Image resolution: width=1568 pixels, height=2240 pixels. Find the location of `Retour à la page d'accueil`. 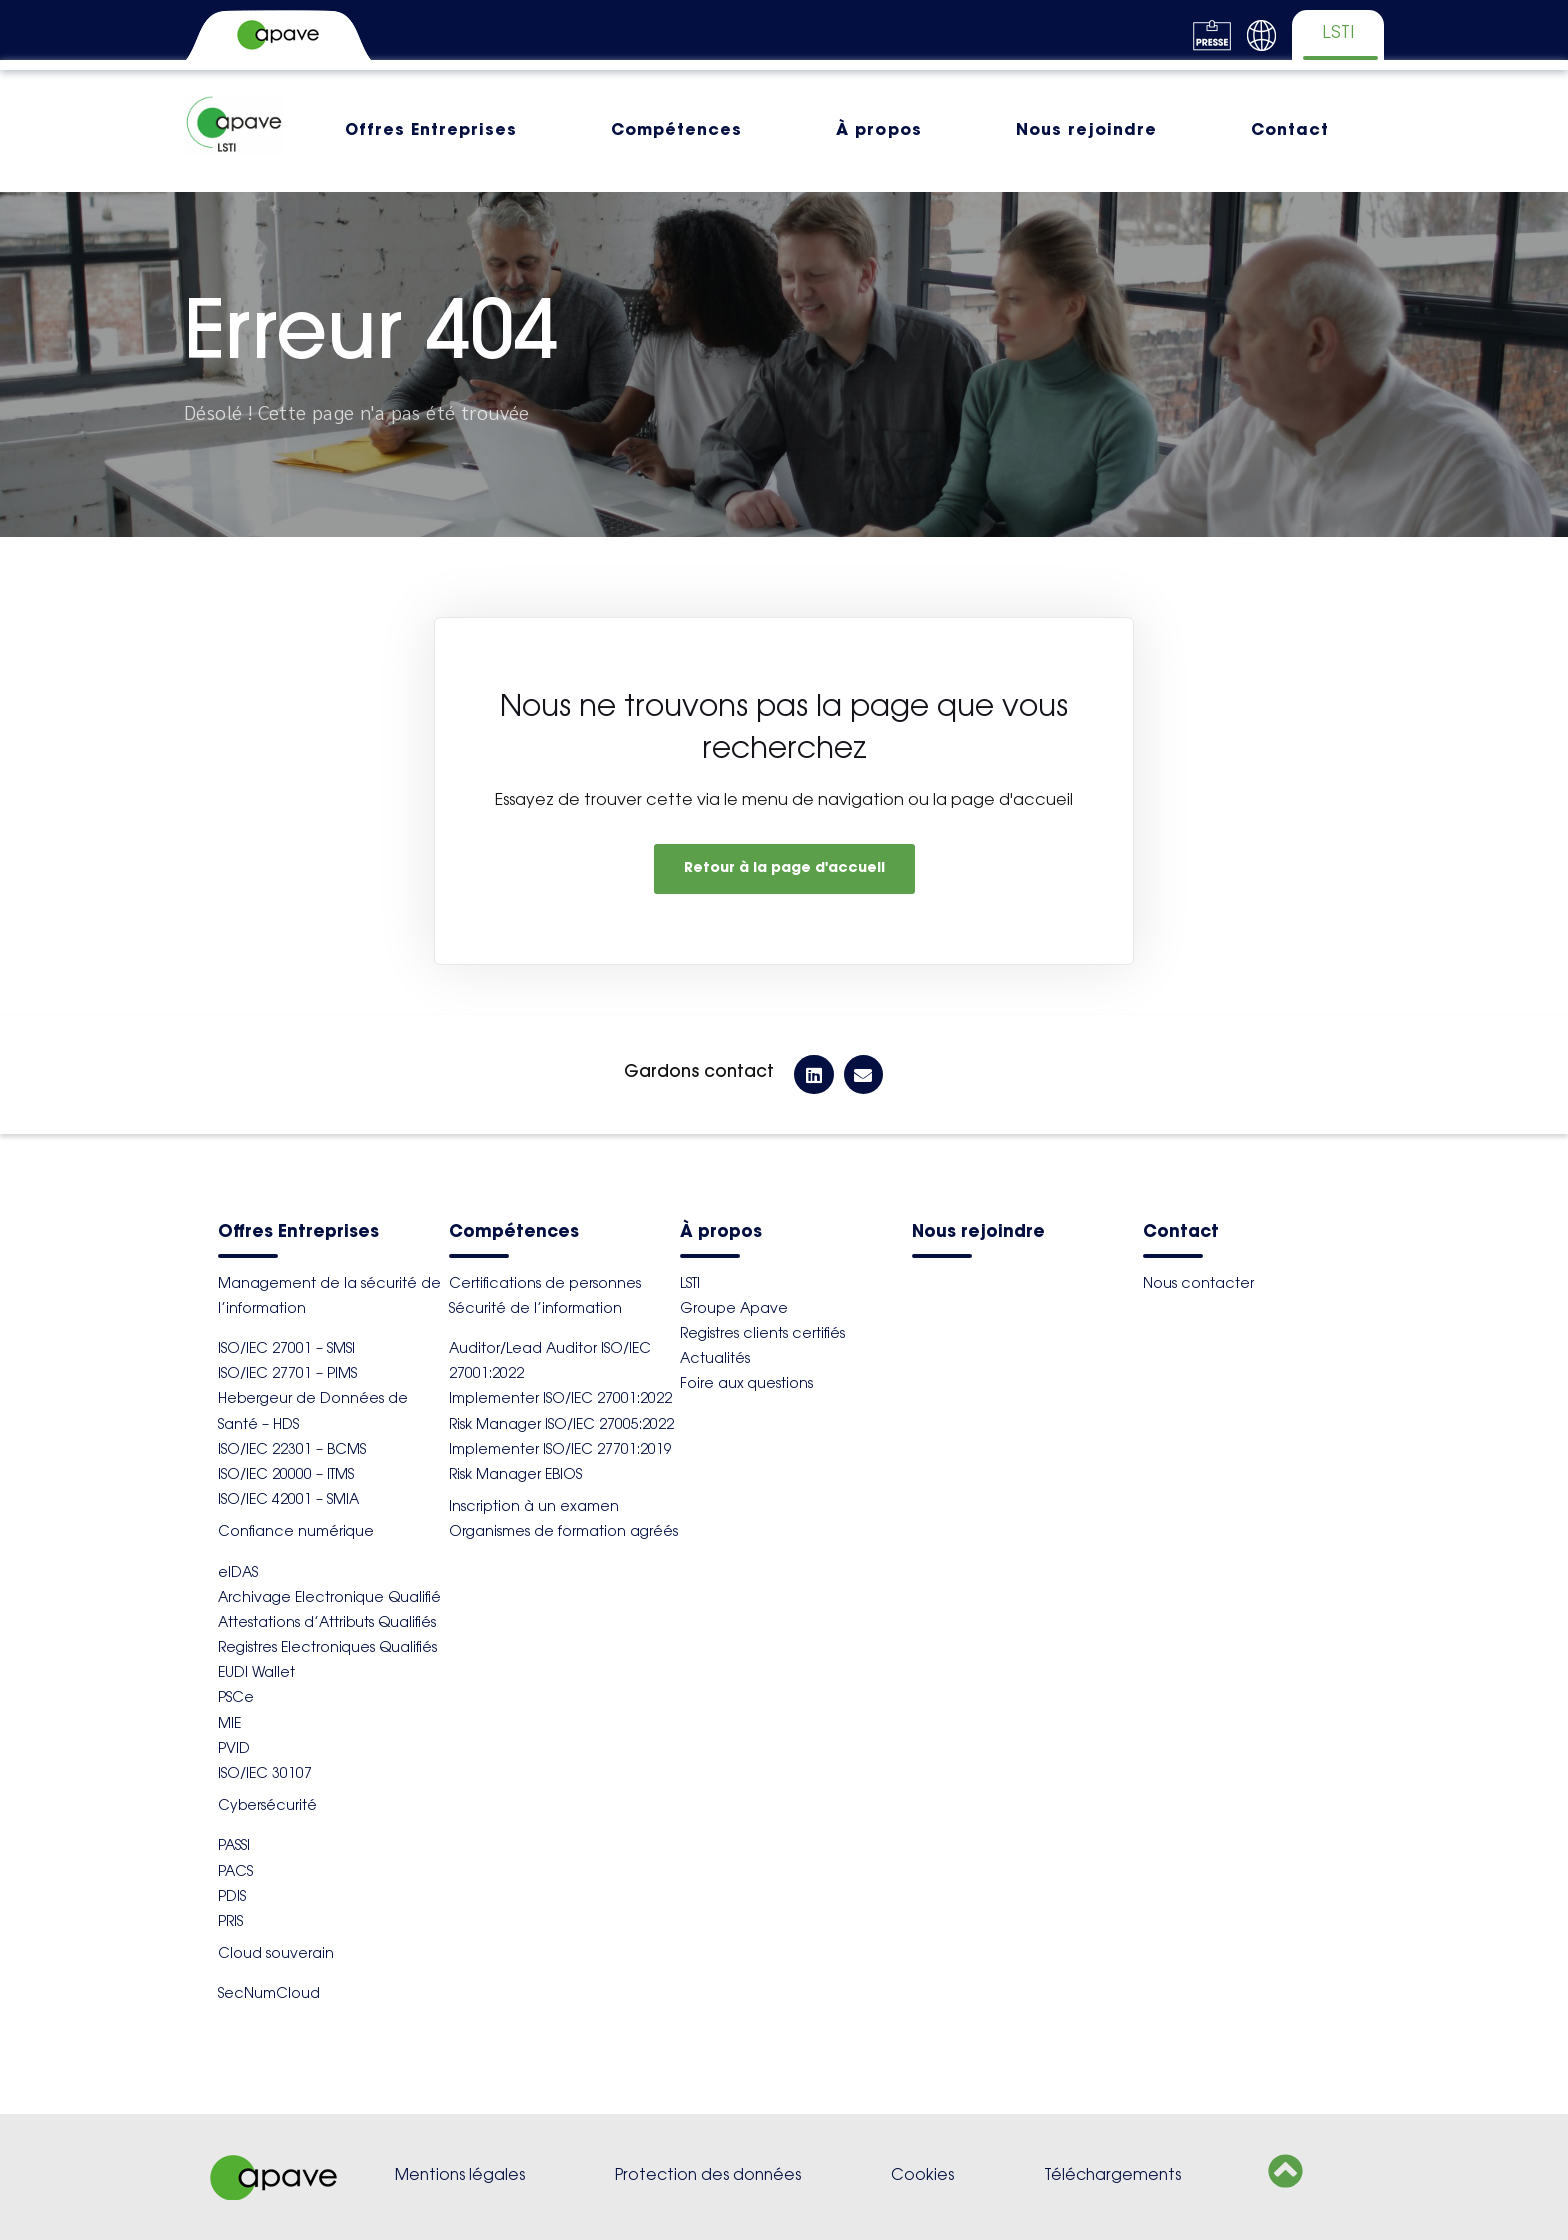

Retour à la page d'accueil is located at coordinates (784, 869).